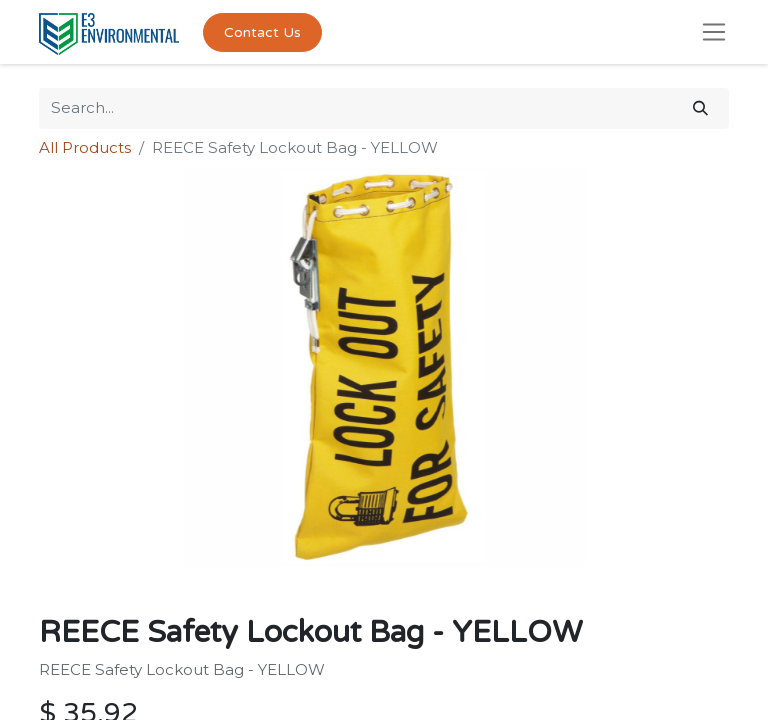 The image size is (768, 720). What do you see at coordinates (700, 108) in the screenshot?
I see `[Search]` at bounding box center [700, 108].